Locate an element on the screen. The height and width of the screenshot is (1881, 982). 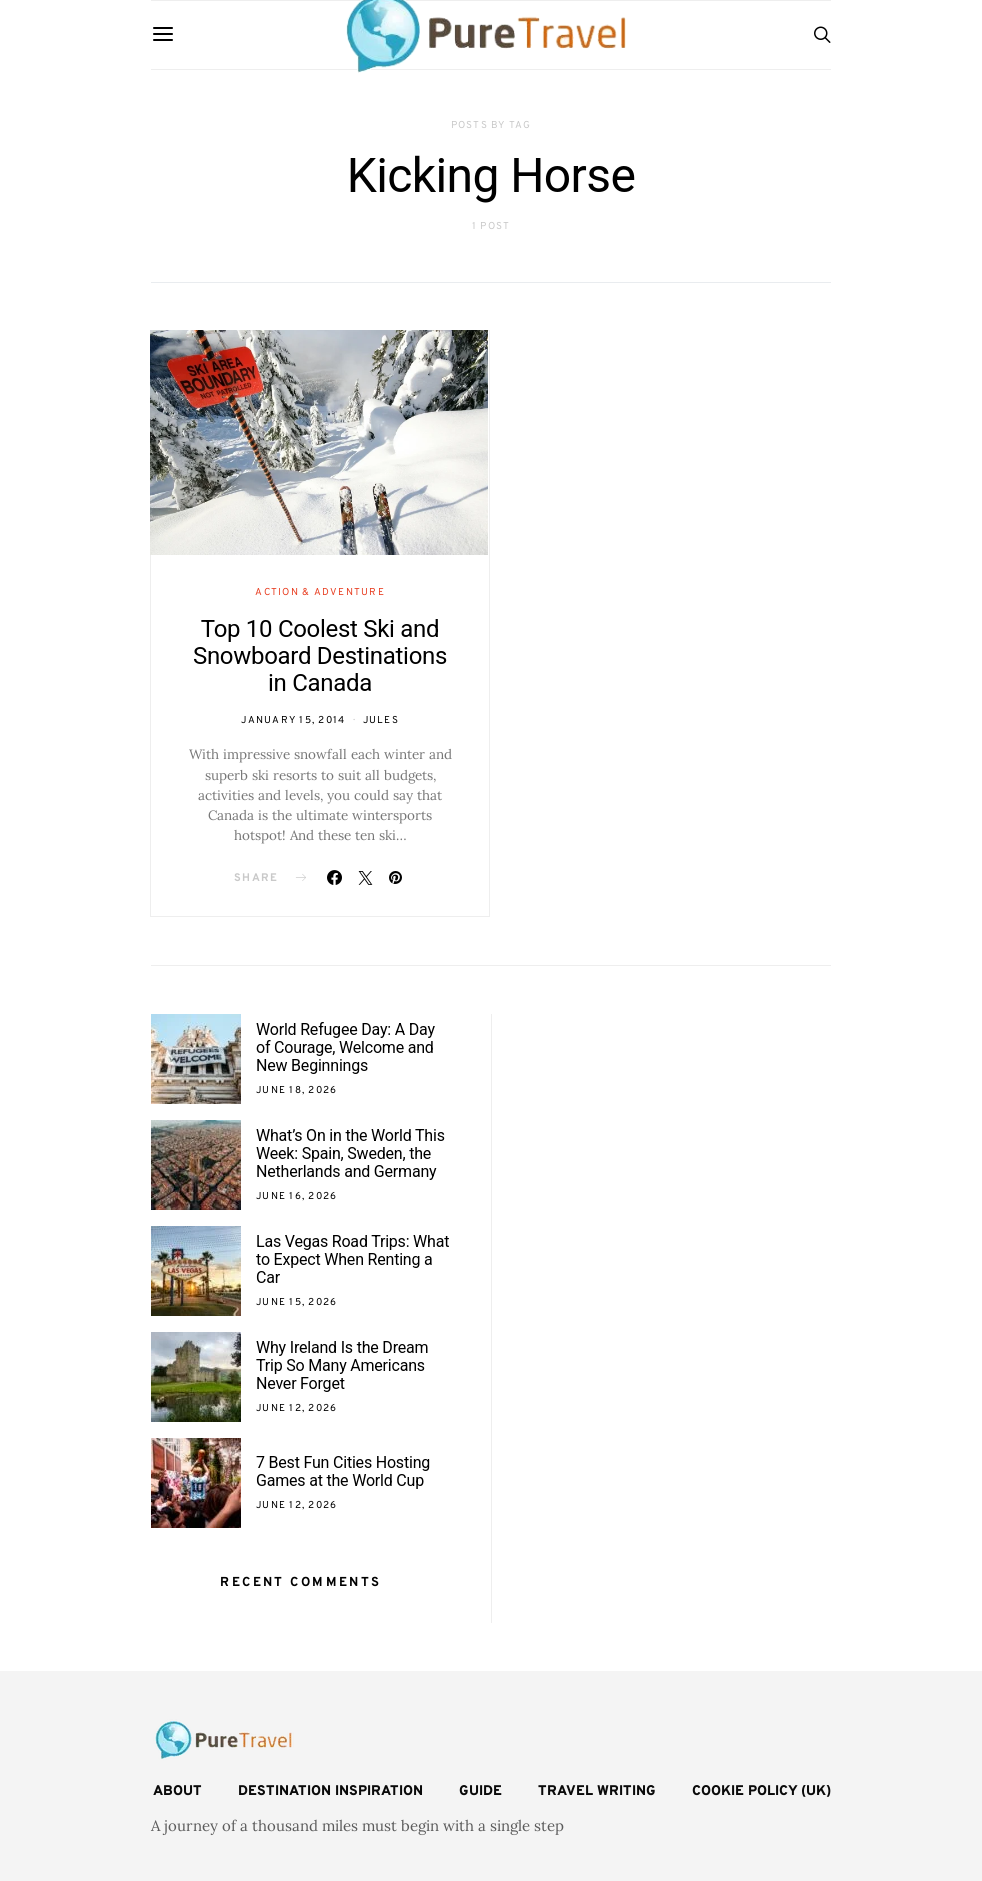
Travel Writing is located at coordinates (597, 1791).